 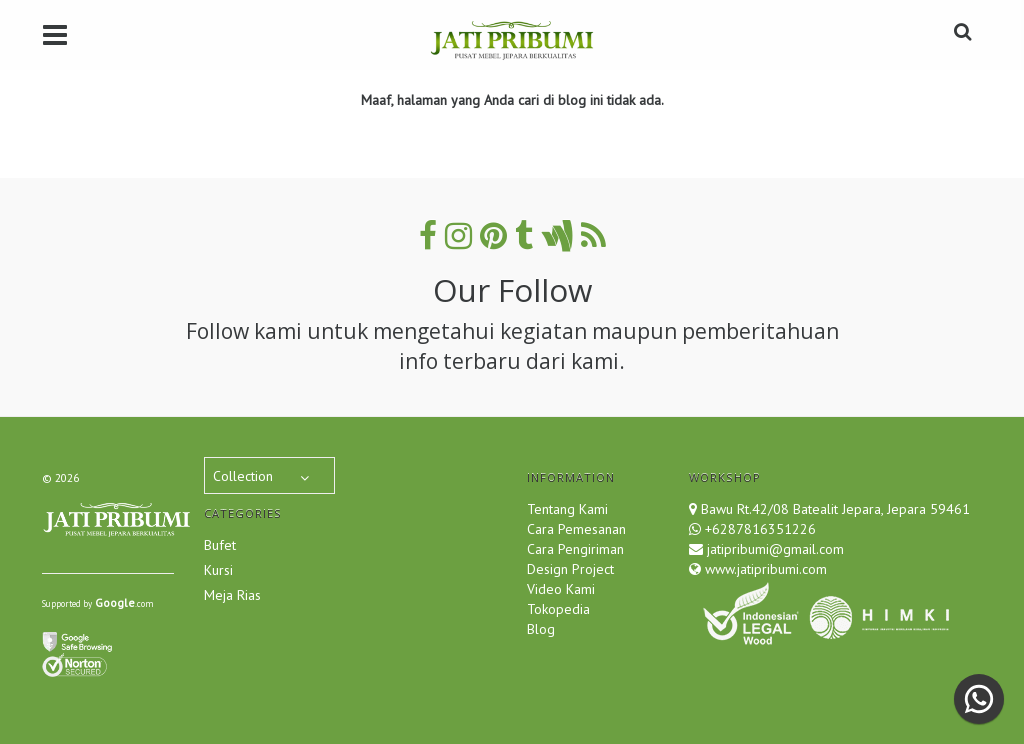 I want to click on www.jatipribumi.com, so click(x=764, y=569).